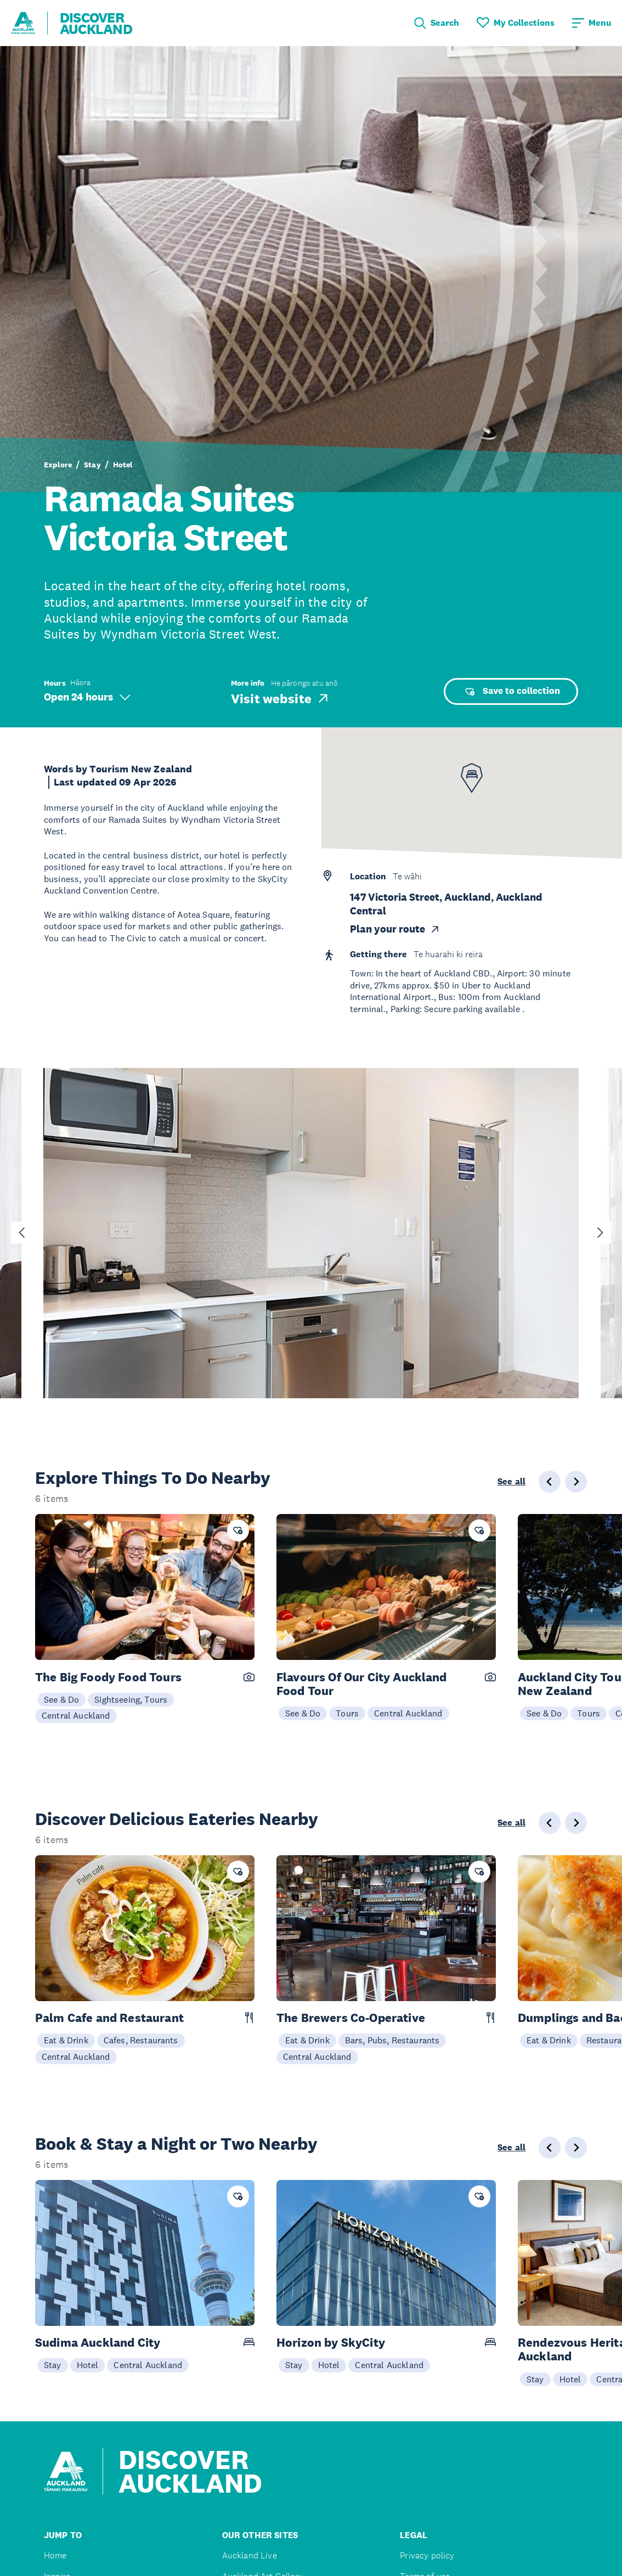 Image resolution: width=622 pixels, height=2576 pixels. Describe the element at coordinates (427, 2555) in the screenshot. I see `Privacy policy` at that location.